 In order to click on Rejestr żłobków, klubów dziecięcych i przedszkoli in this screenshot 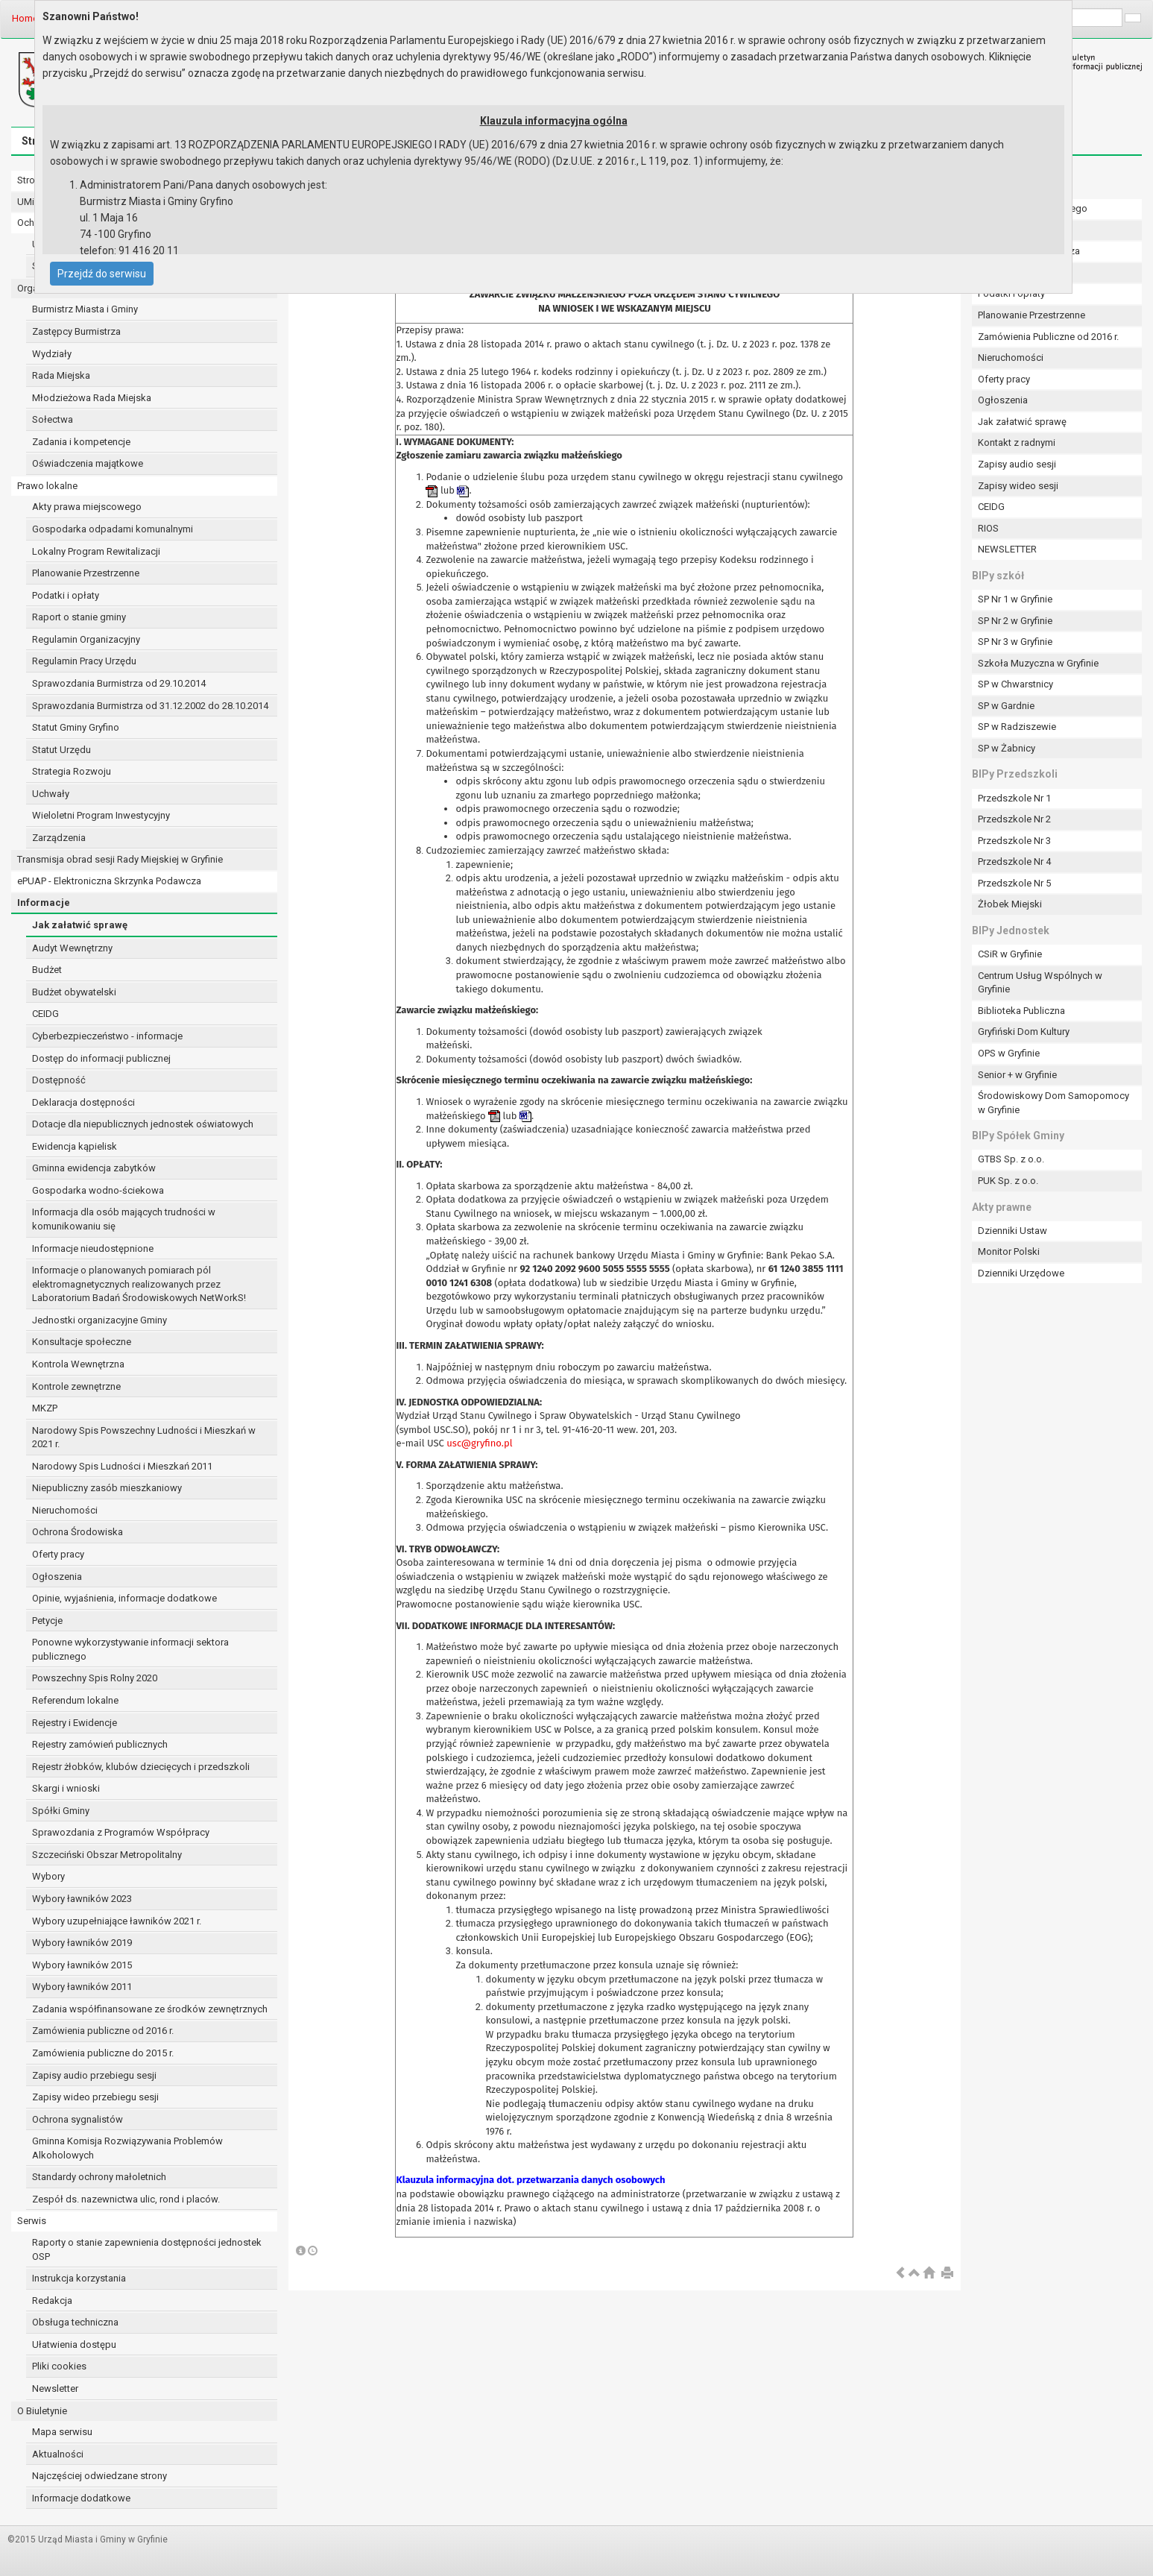, I will do `click(141, 1766)`.